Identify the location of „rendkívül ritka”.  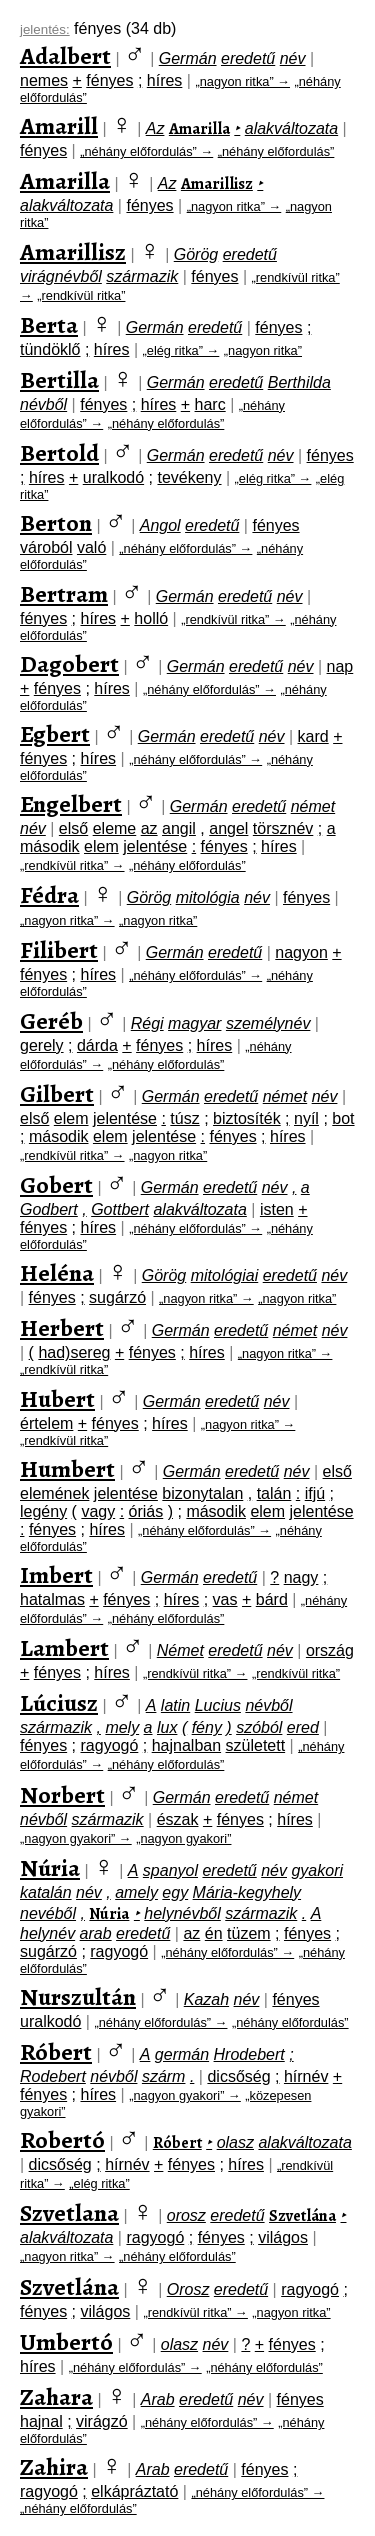
(81, 295).